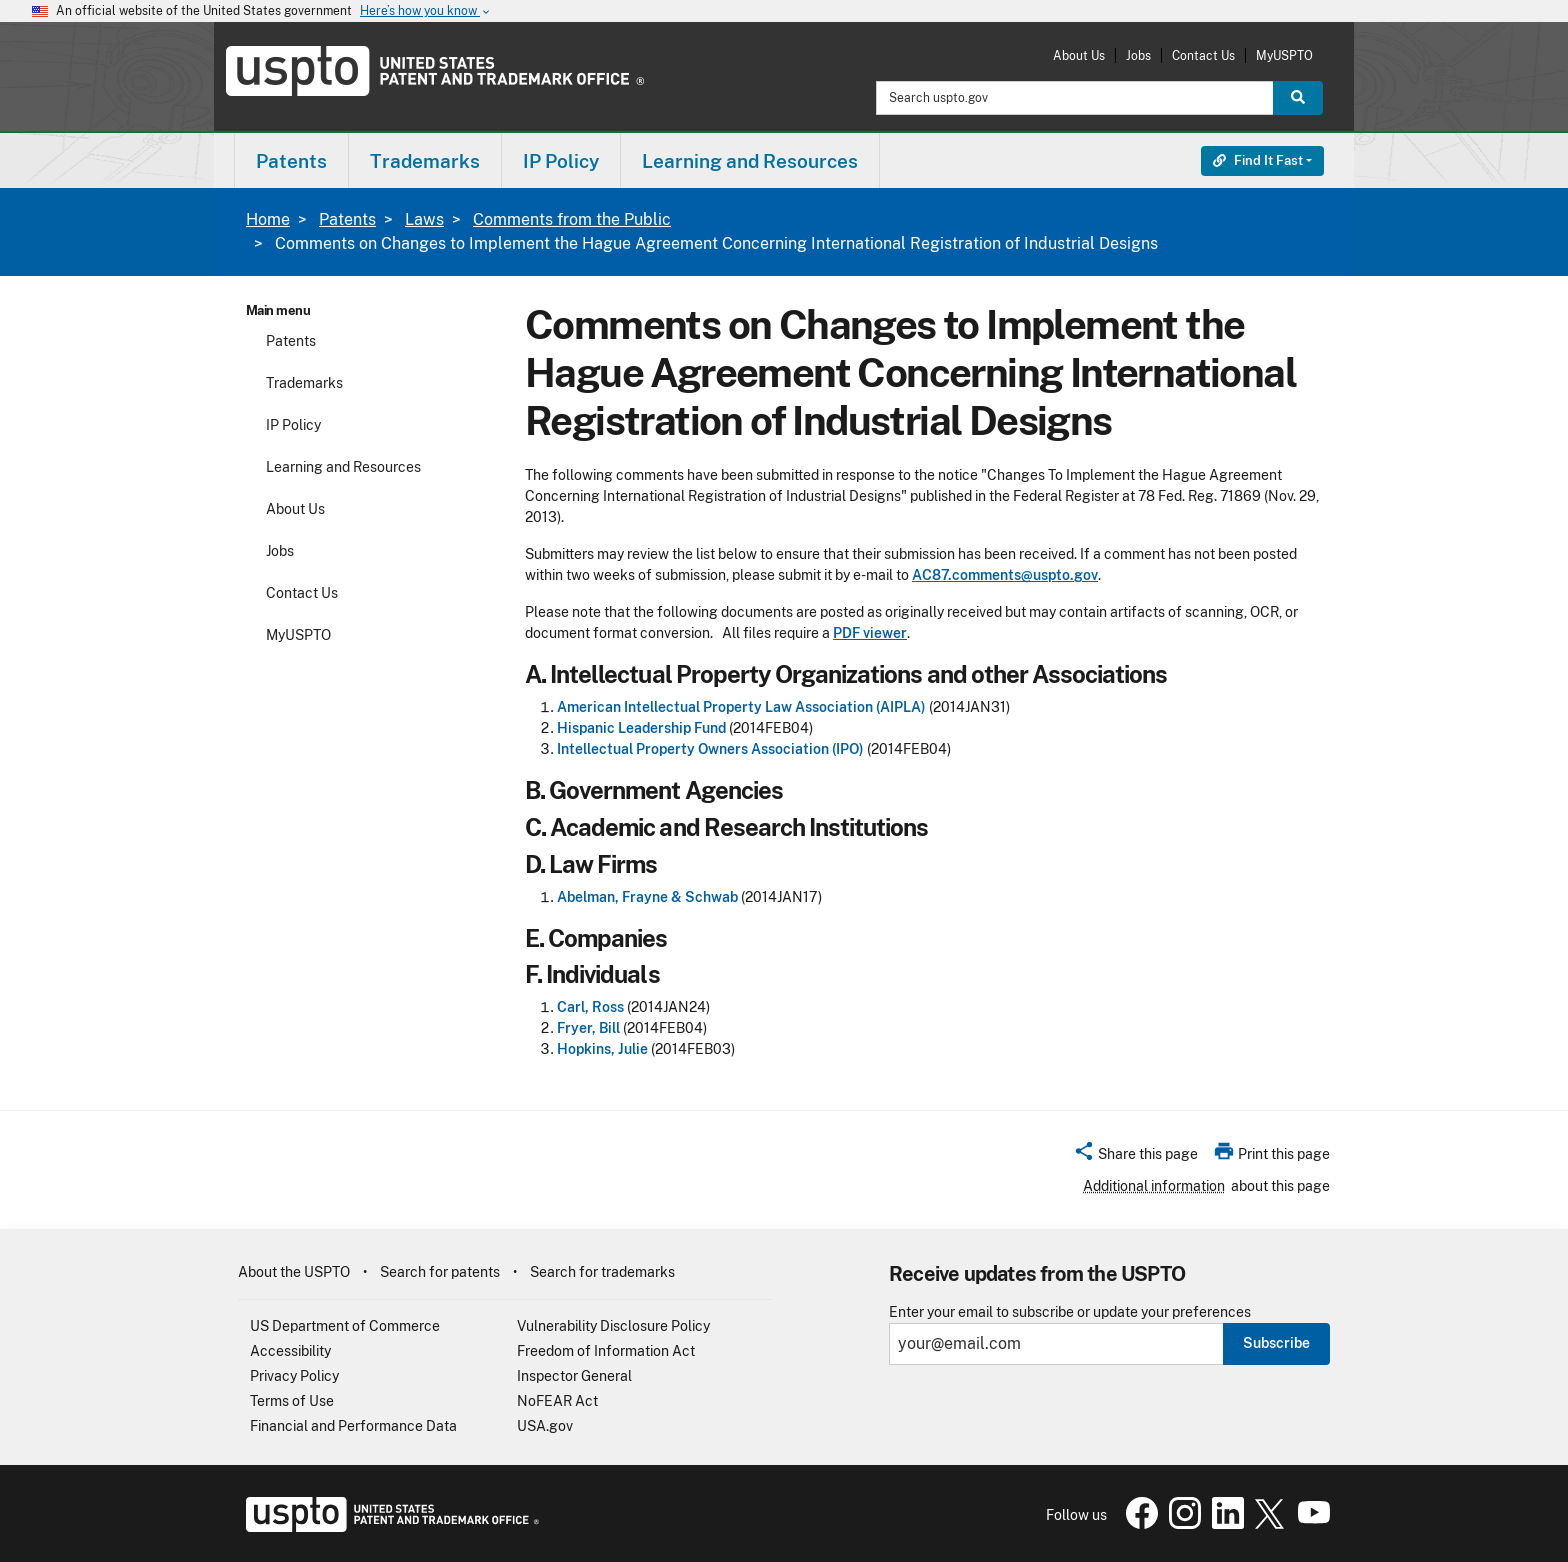  What do you see at coordinates (425, 161) in the screenshot?
I see `Trademarks [button]` at bounding box center [425, 161].